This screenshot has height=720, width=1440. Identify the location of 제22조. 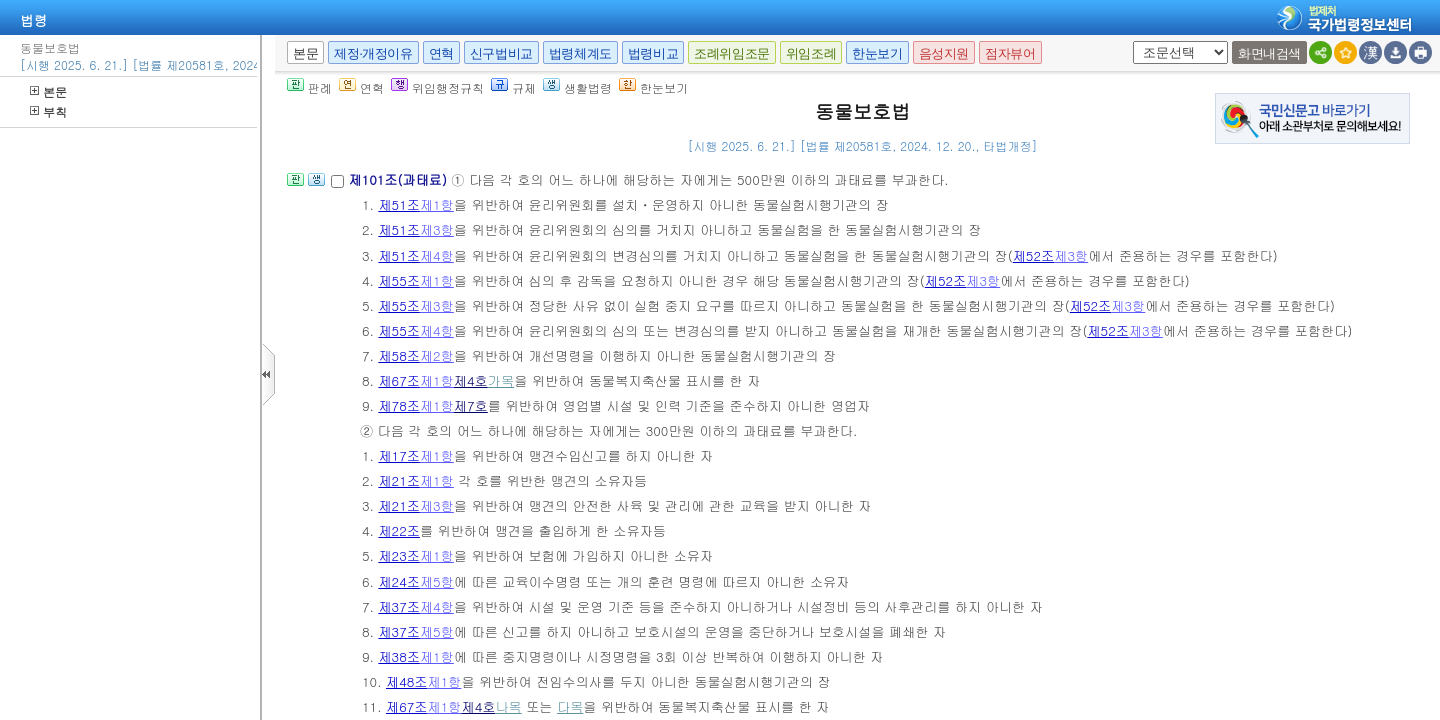
(399, 530).